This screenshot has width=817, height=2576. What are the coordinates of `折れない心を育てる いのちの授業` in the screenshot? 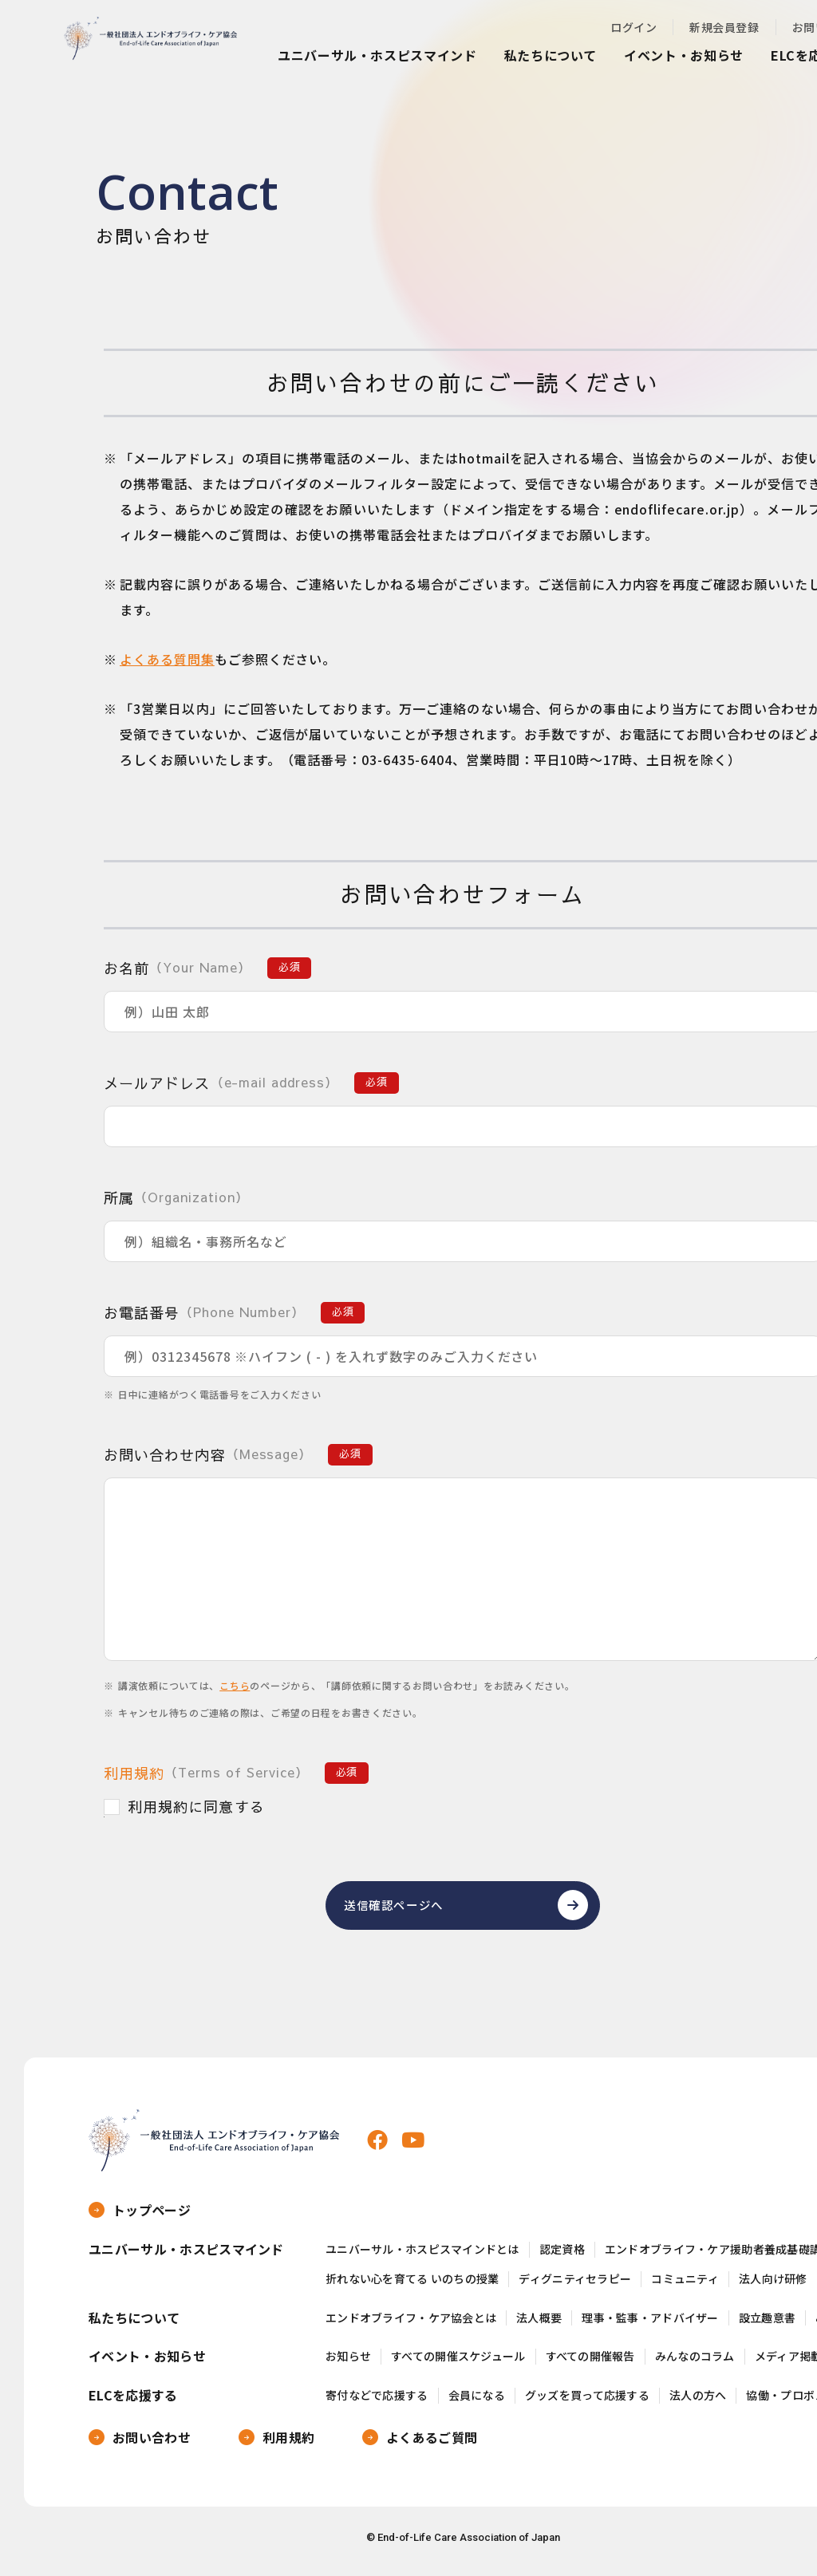 It's located at (412, 2286).